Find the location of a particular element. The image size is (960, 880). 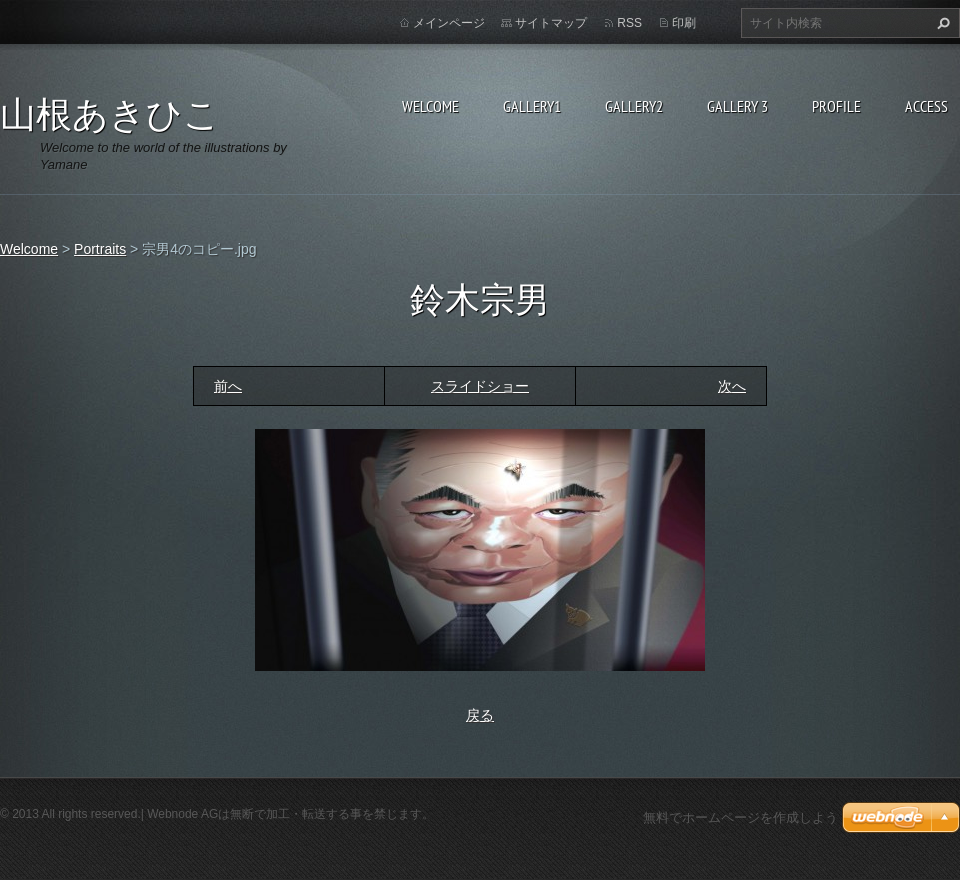

Access is located at coordinates (926, 106).